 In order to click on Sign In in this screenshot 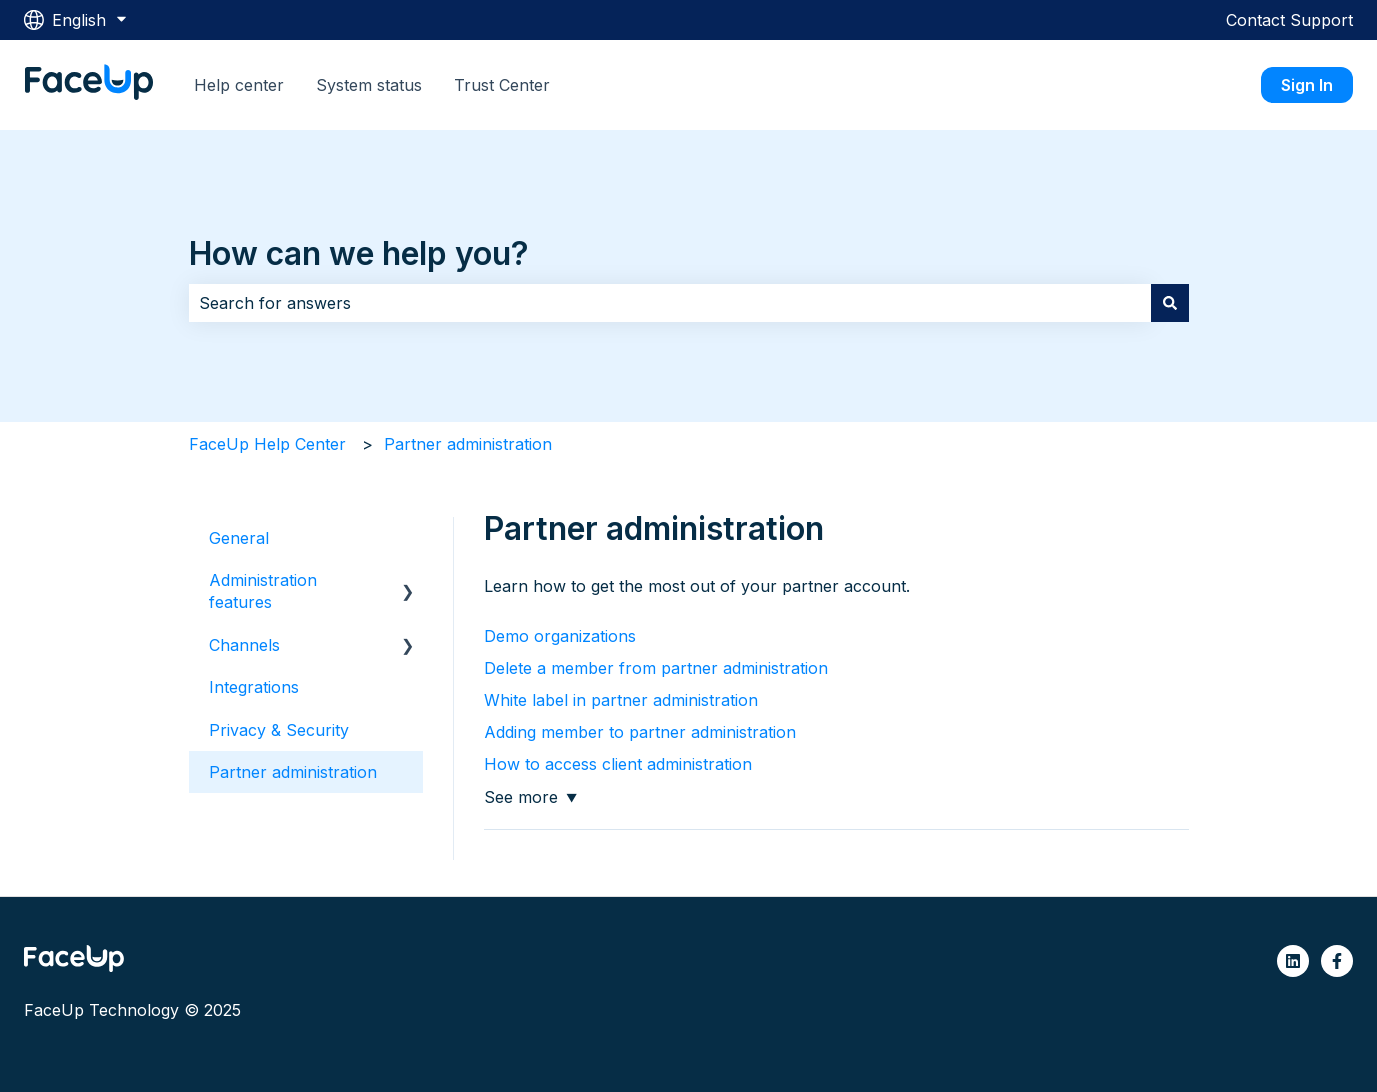, I will do `click(1307, 85)`.